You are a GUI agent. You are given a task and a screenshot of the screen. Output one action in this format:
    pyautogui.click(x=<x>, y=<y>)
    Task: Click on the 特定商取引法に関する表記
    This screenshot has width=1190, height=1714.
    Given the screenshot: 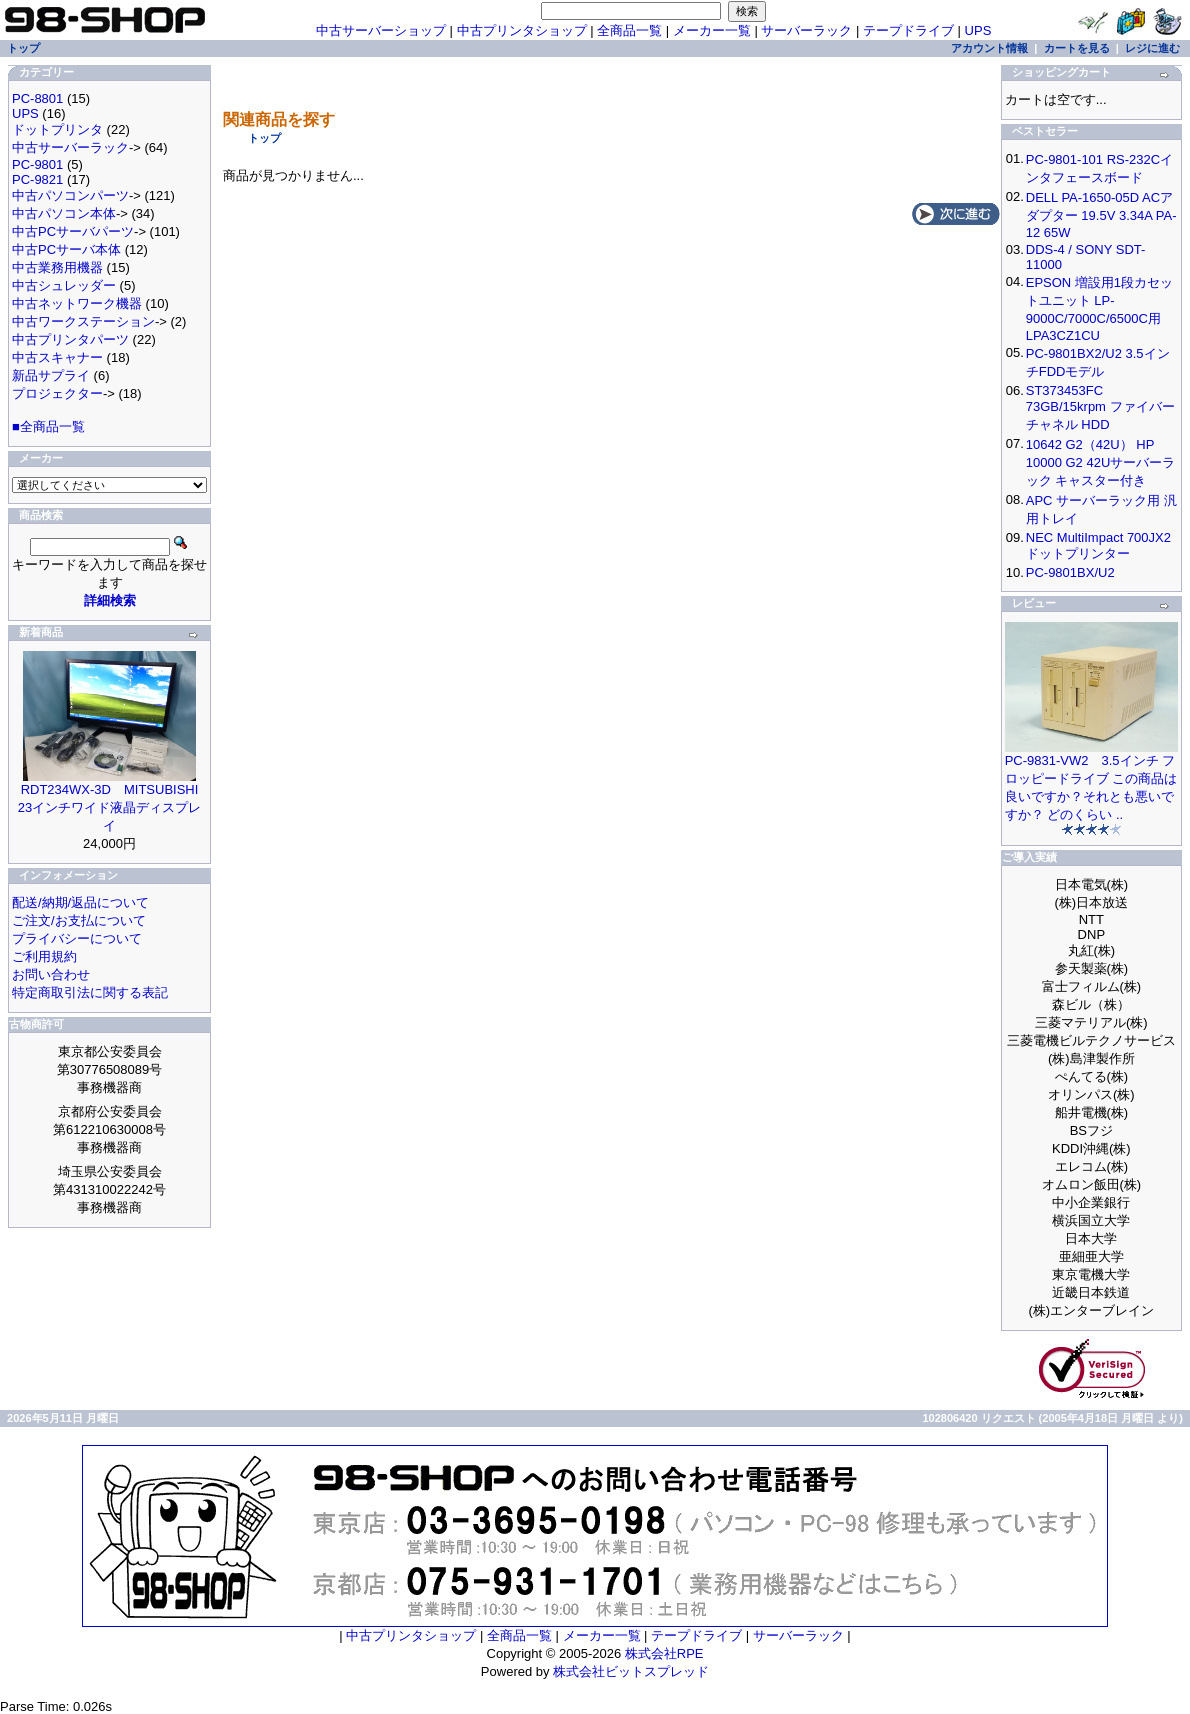 What is the action you would take?
    pyautogui.click(x=90, y=992)
    